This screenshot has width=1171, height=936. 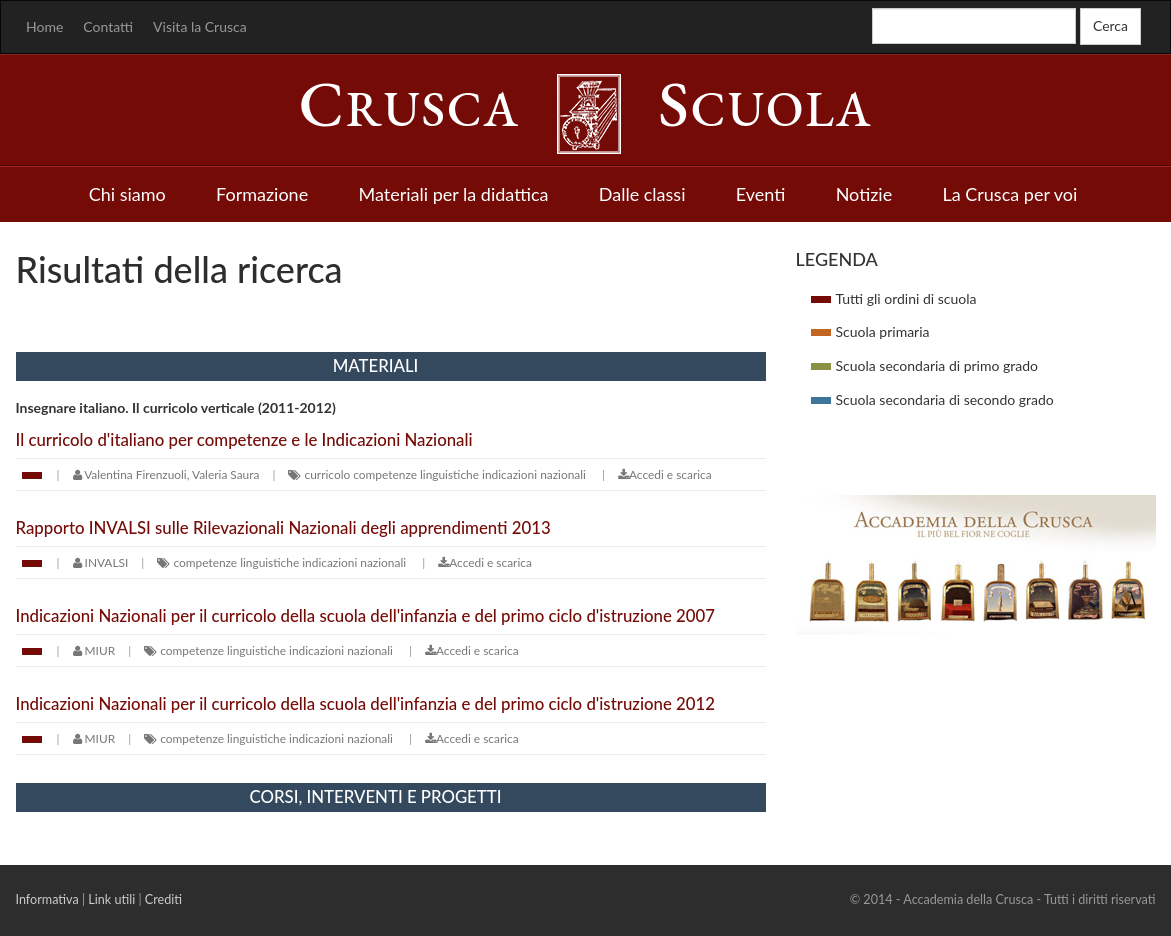 What do you see at coordinates (586, 109) in the screenshot?
I see `rusca cuola` at bounding box center [586, 109].